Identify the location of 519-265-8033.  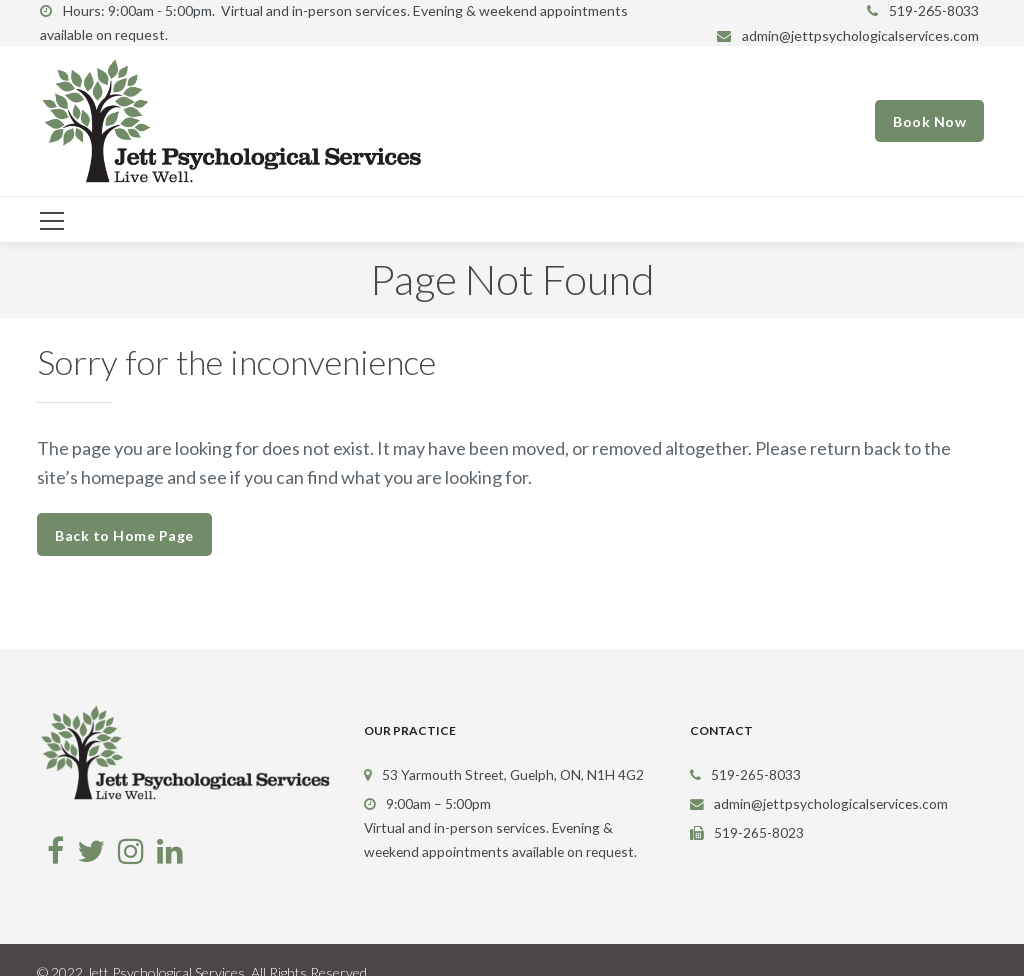
(934, 10).